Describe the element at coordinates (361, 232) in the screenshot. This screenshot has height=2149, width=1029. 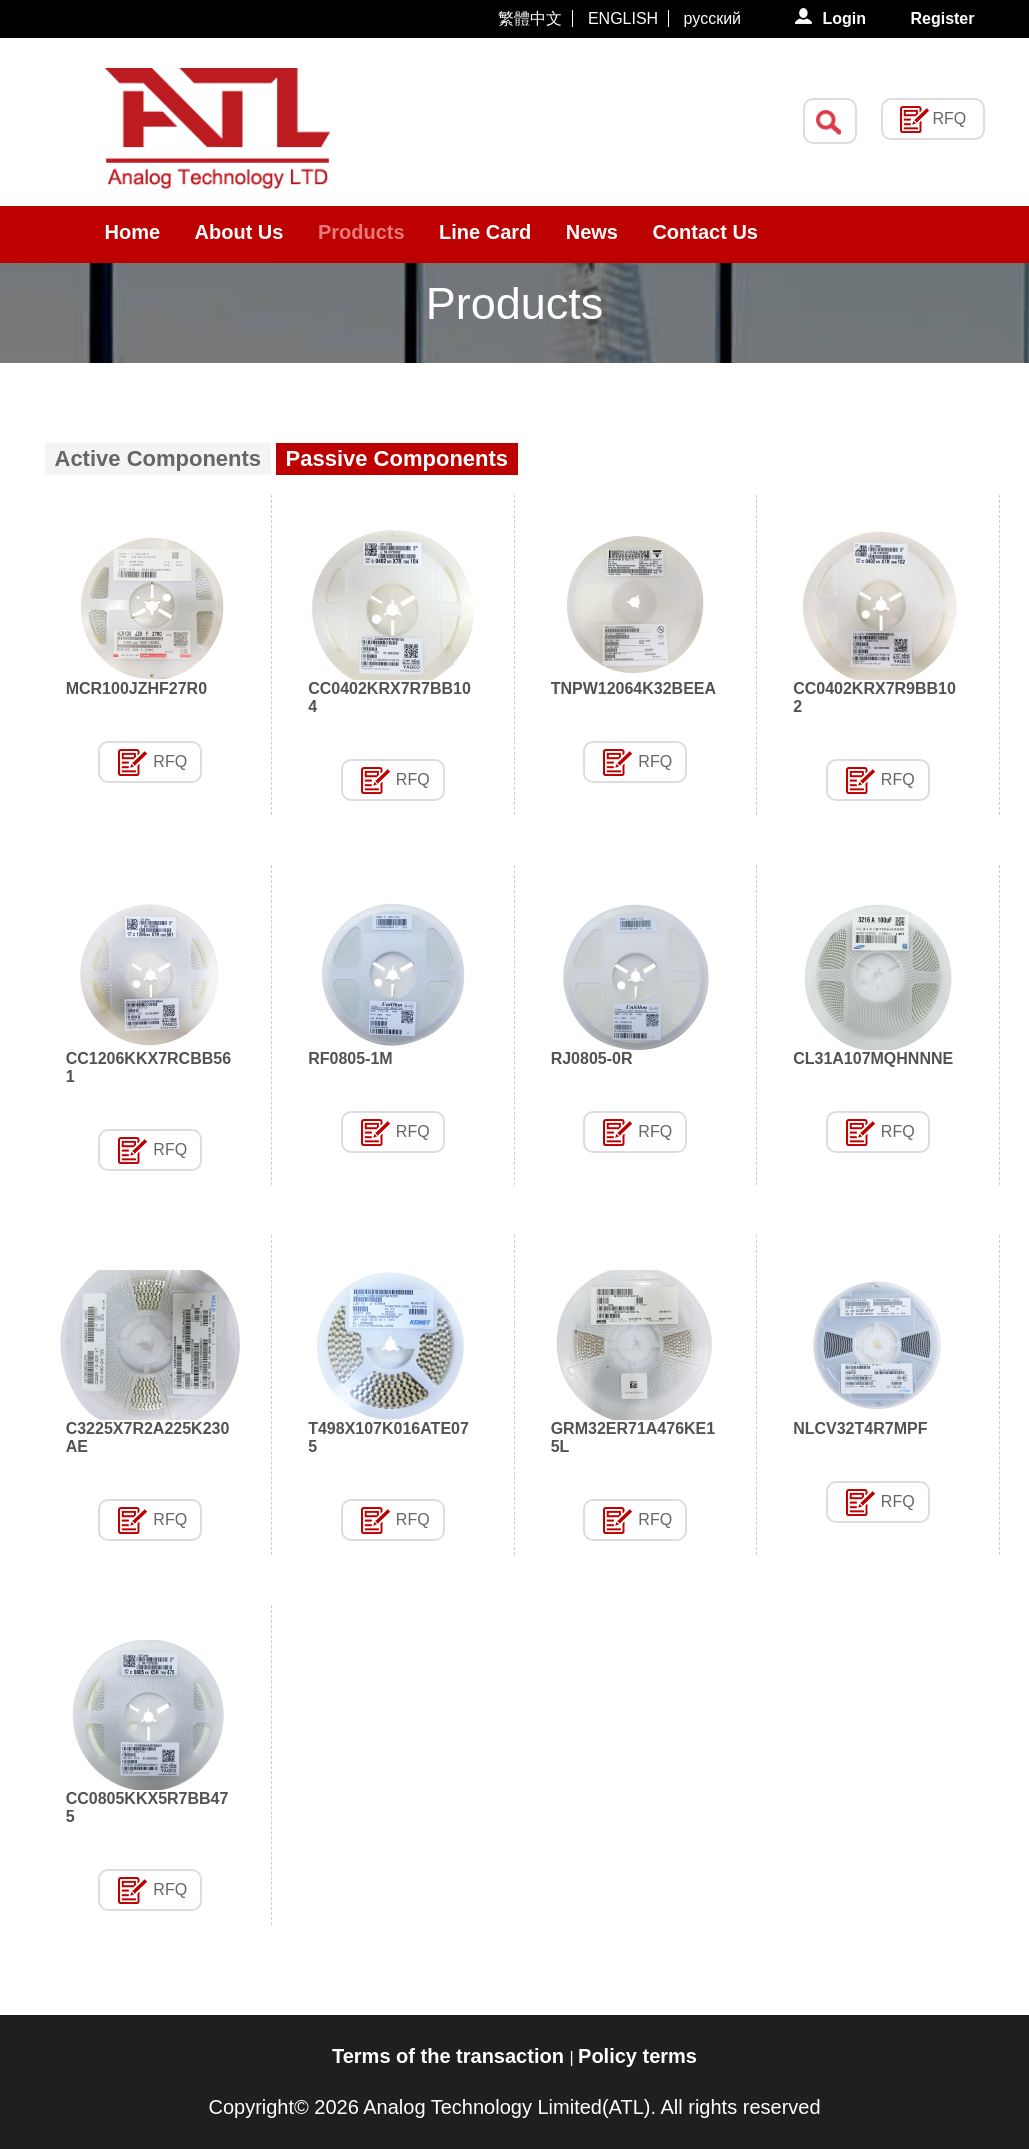
I see `Products` at that location.